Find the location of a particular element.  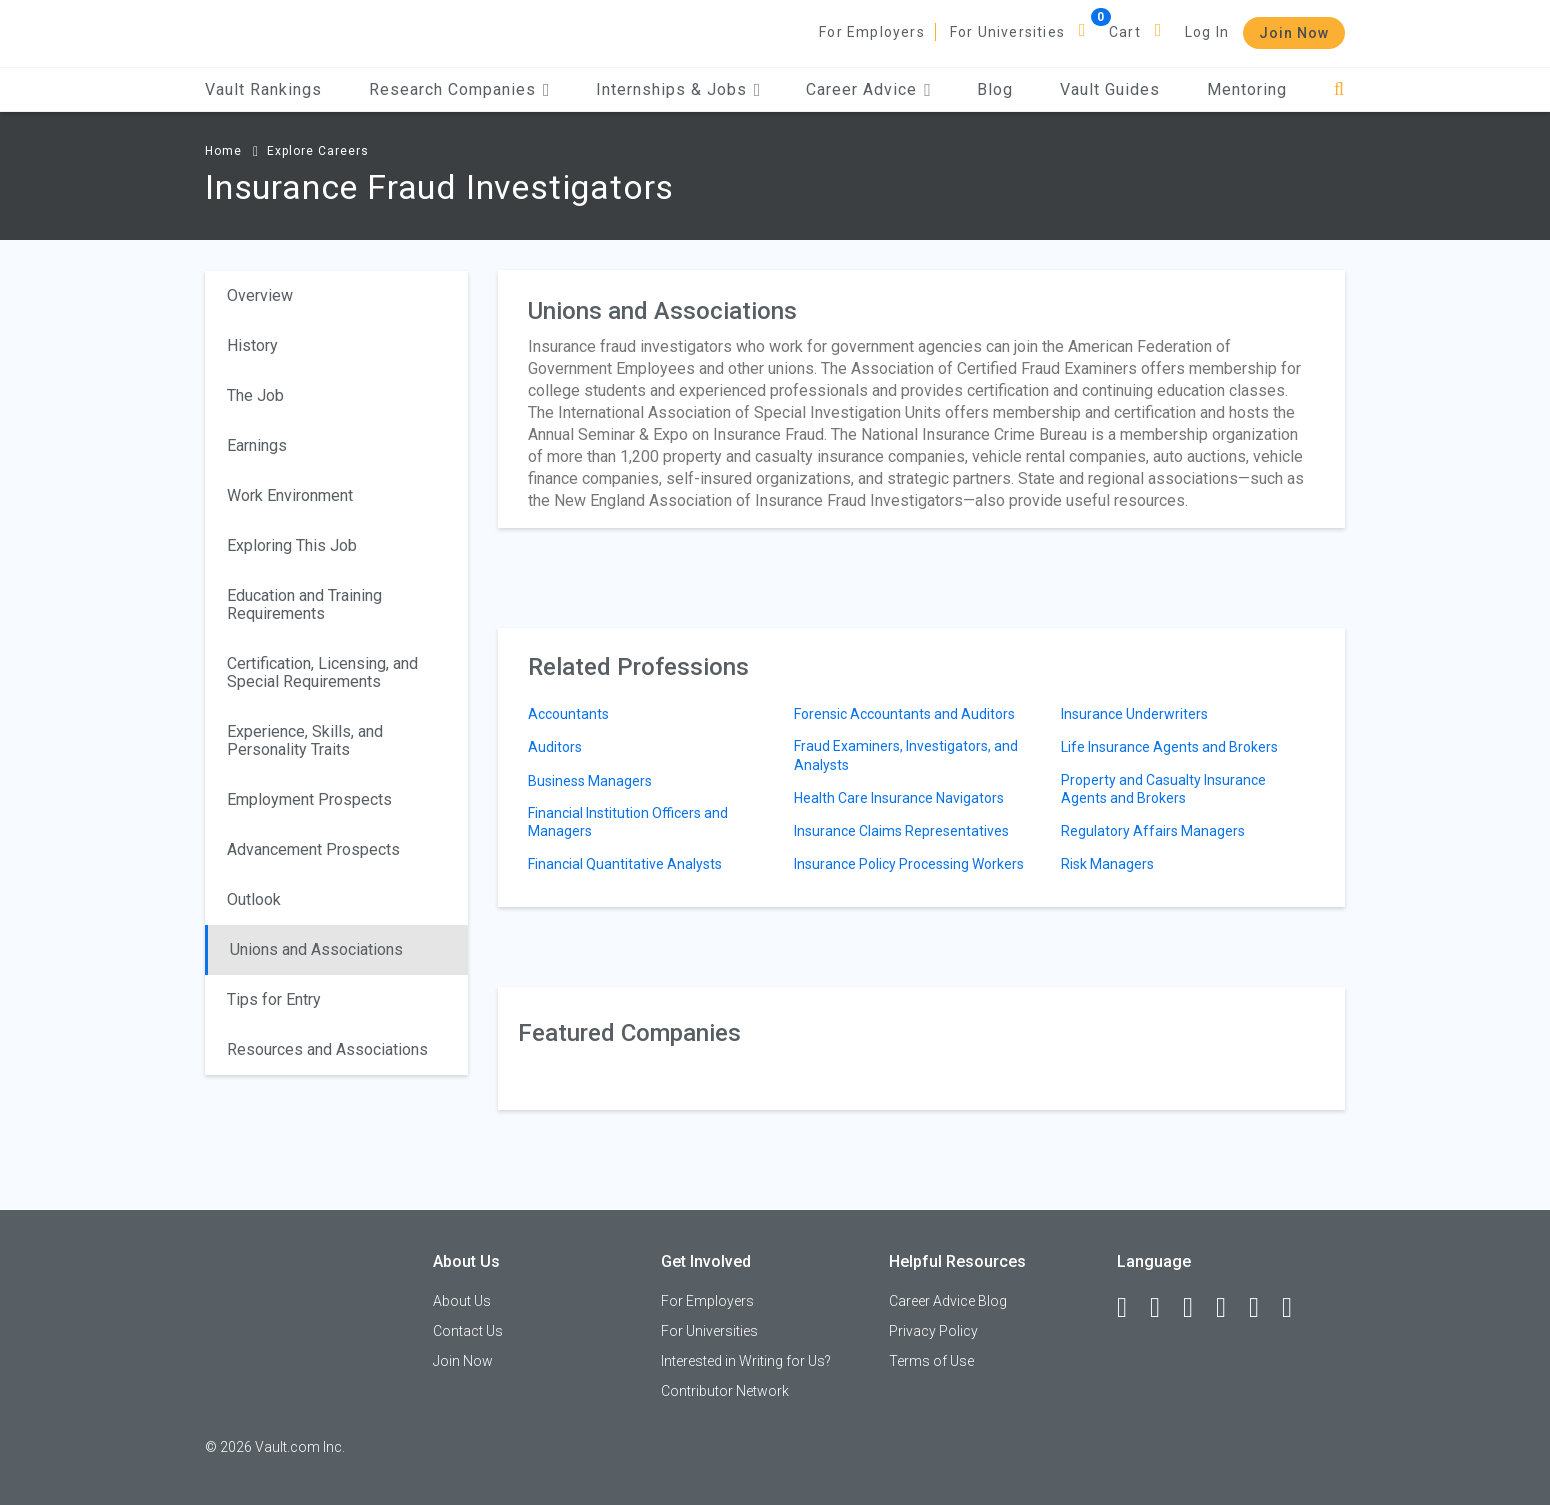

Forensic Accountants and Auditors is located at coordinates (904, 714).